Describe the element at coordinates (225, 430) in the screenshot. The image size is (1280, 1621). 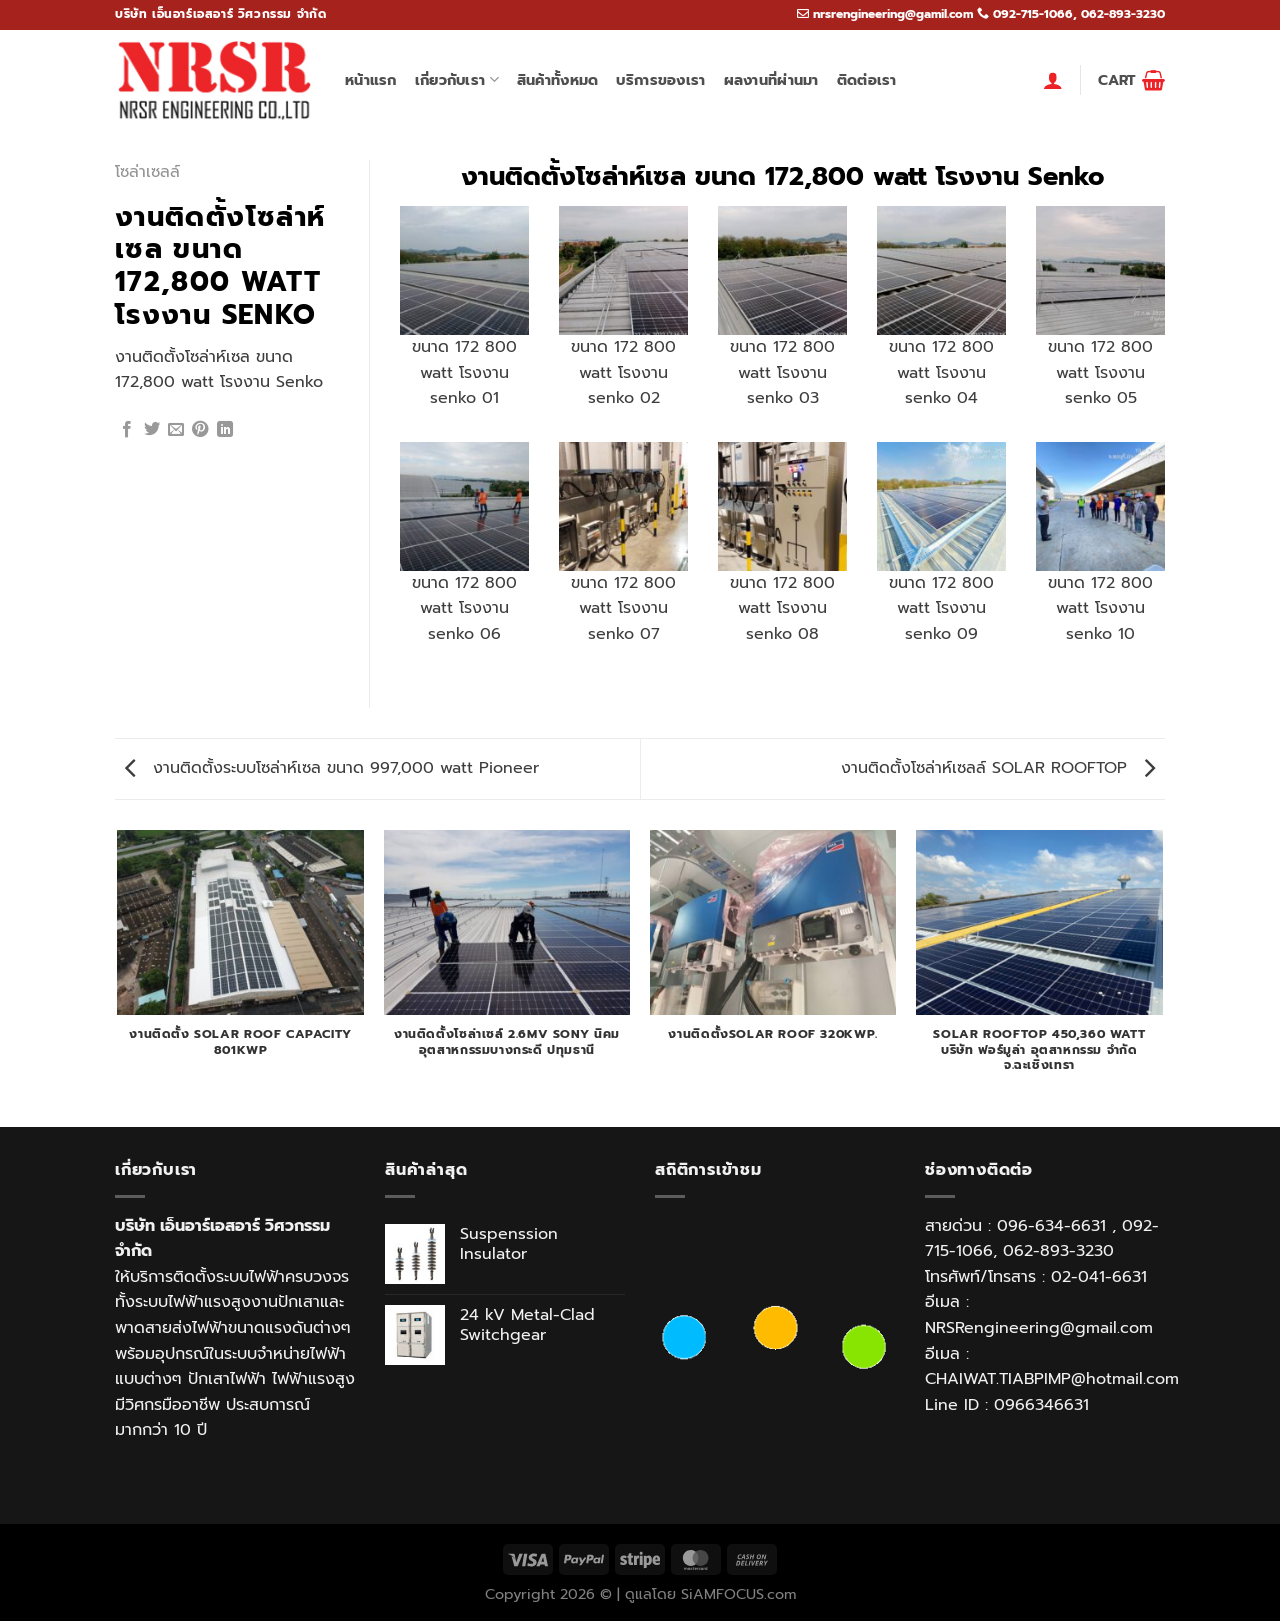
I see `[Share on LinkedIn]` at that location.